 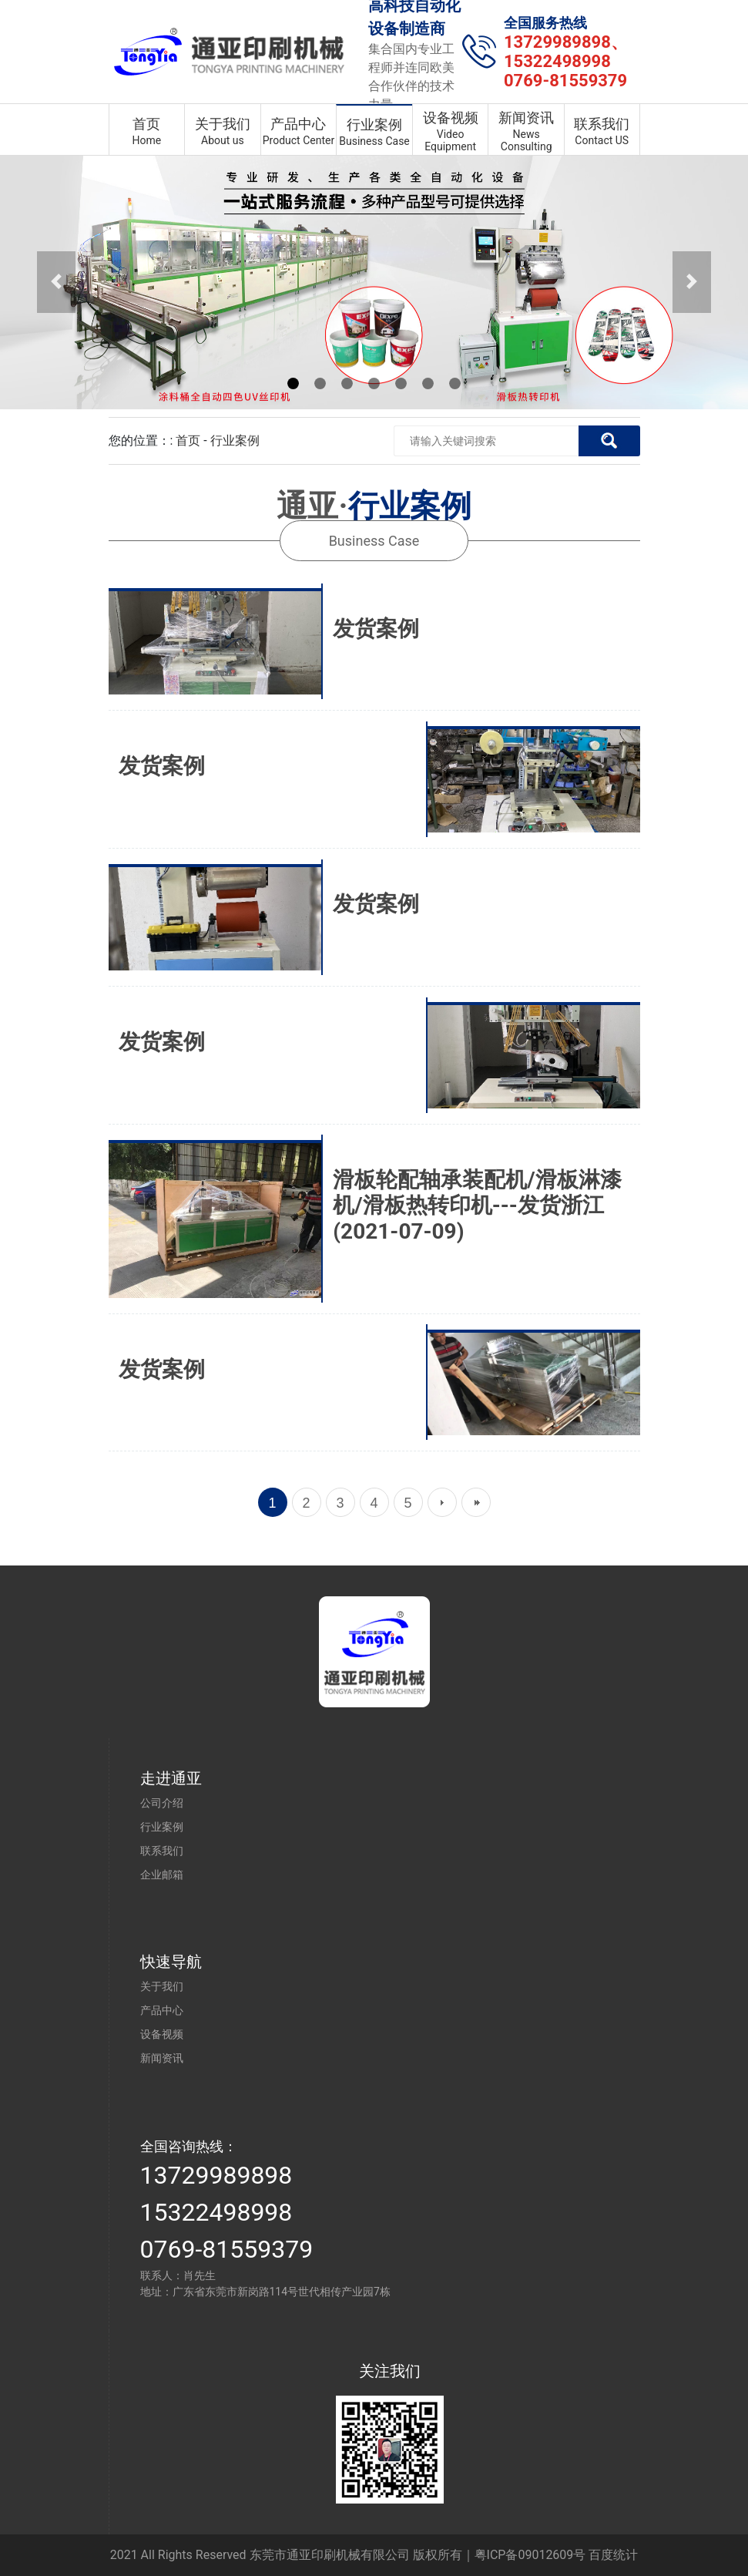 What do you see at coordinates (161, 2034) in the screenshot?
I see `设备视频` at bounding box center [161, 2034].